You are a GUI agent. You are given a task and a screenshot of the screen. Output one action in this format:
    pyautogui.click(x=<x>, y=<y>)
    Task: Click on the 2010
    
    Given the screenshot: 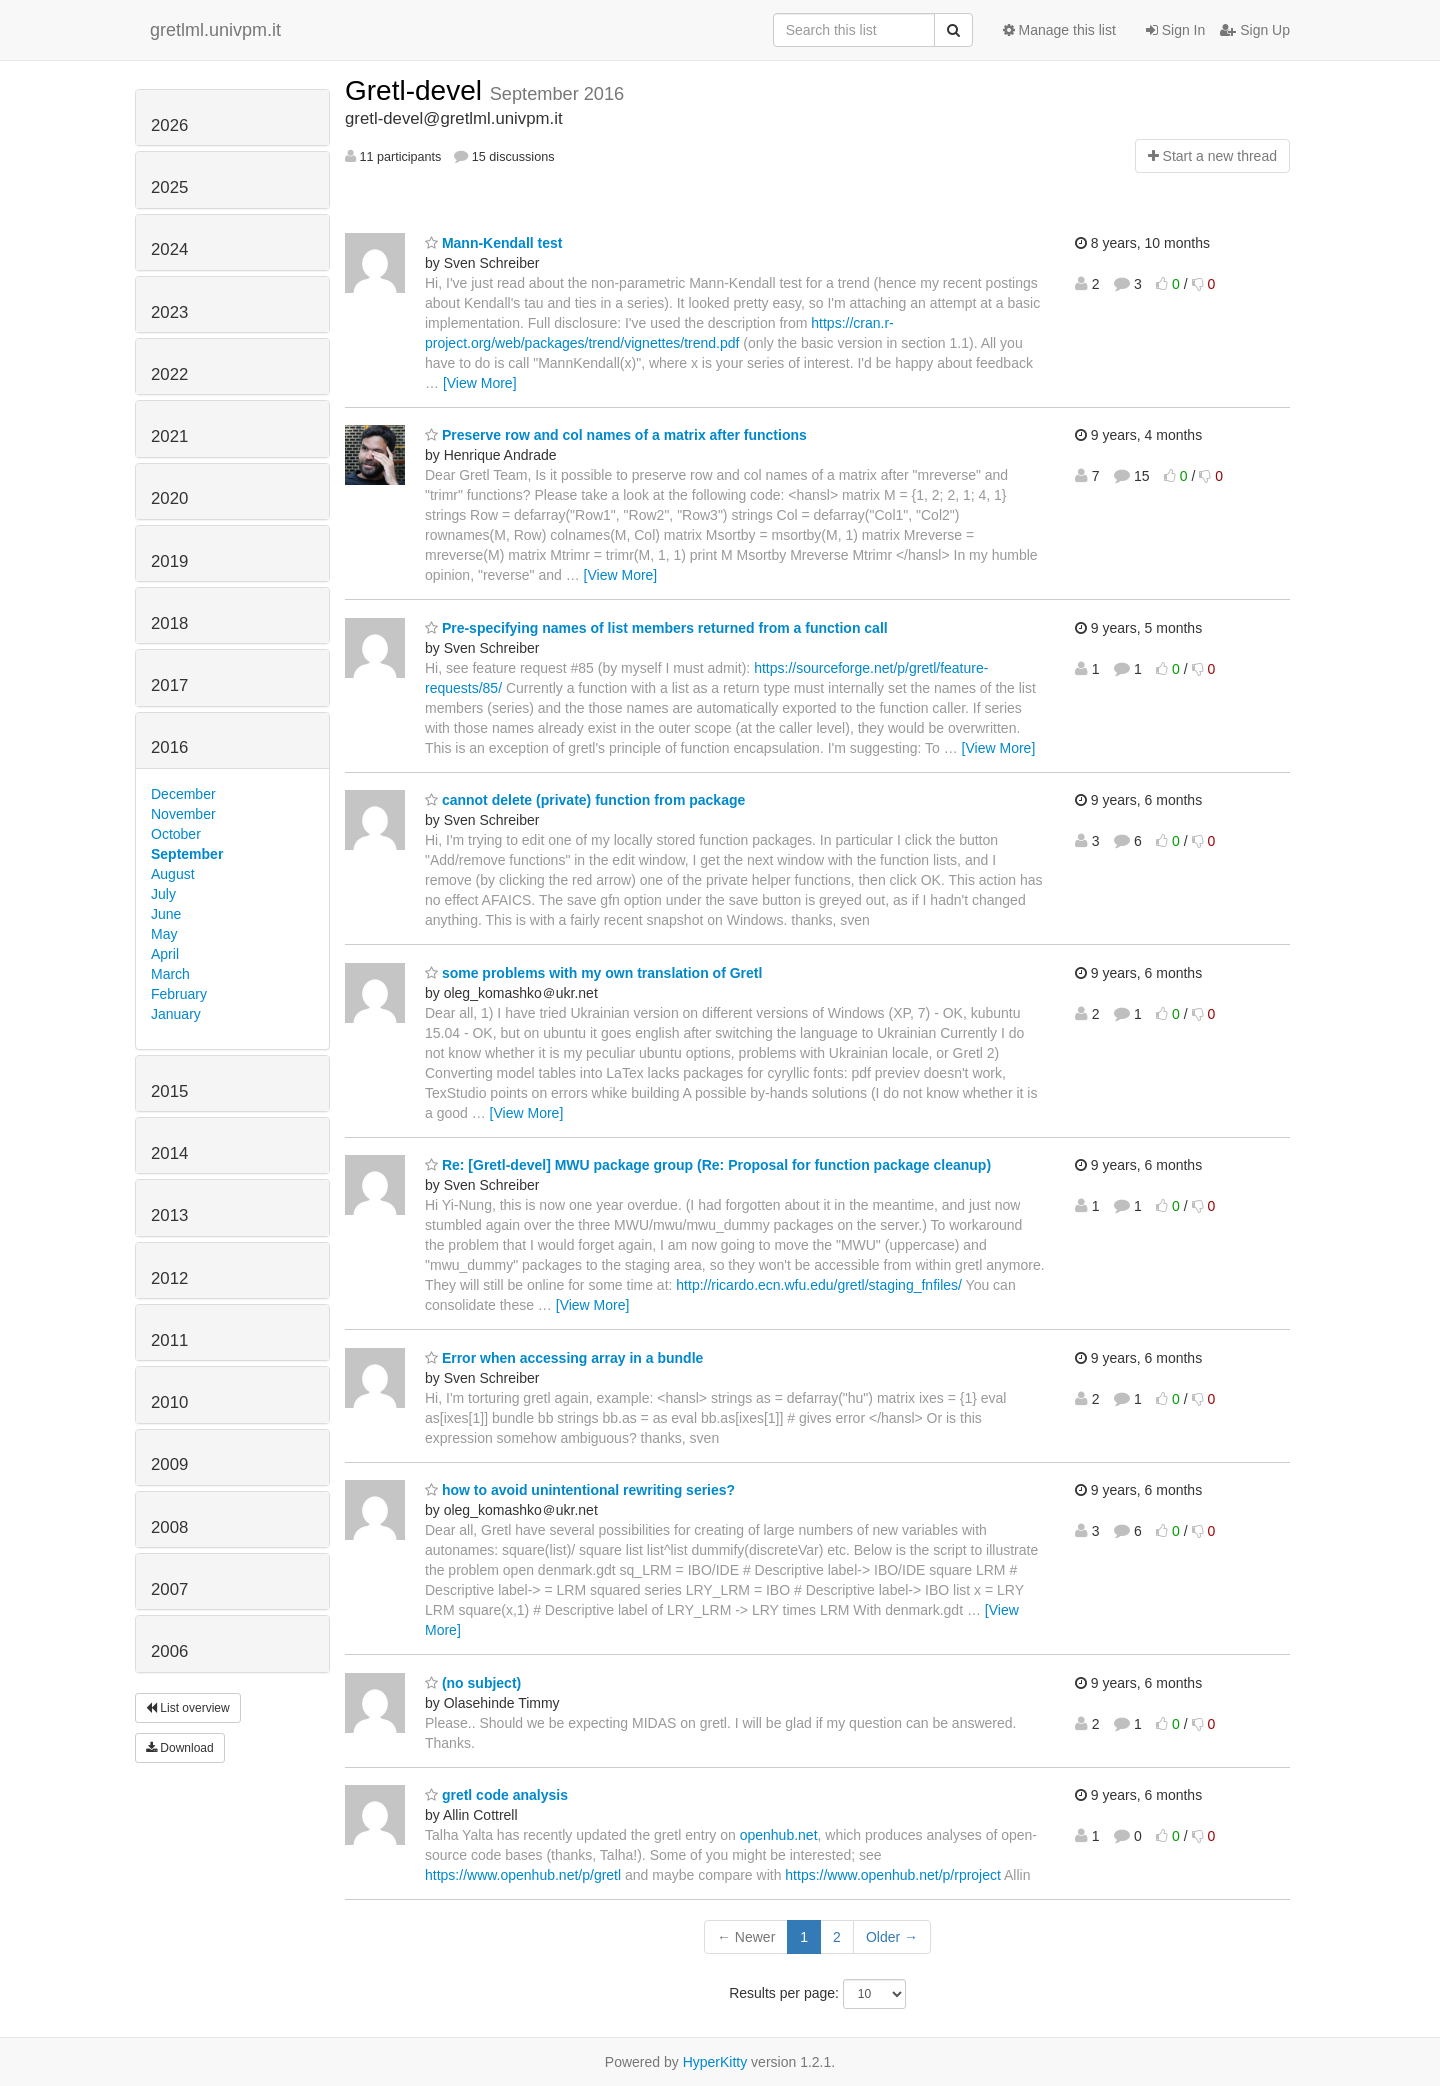 What is the action you would take?
    pyautogui.click(x=169, y=1402)
    